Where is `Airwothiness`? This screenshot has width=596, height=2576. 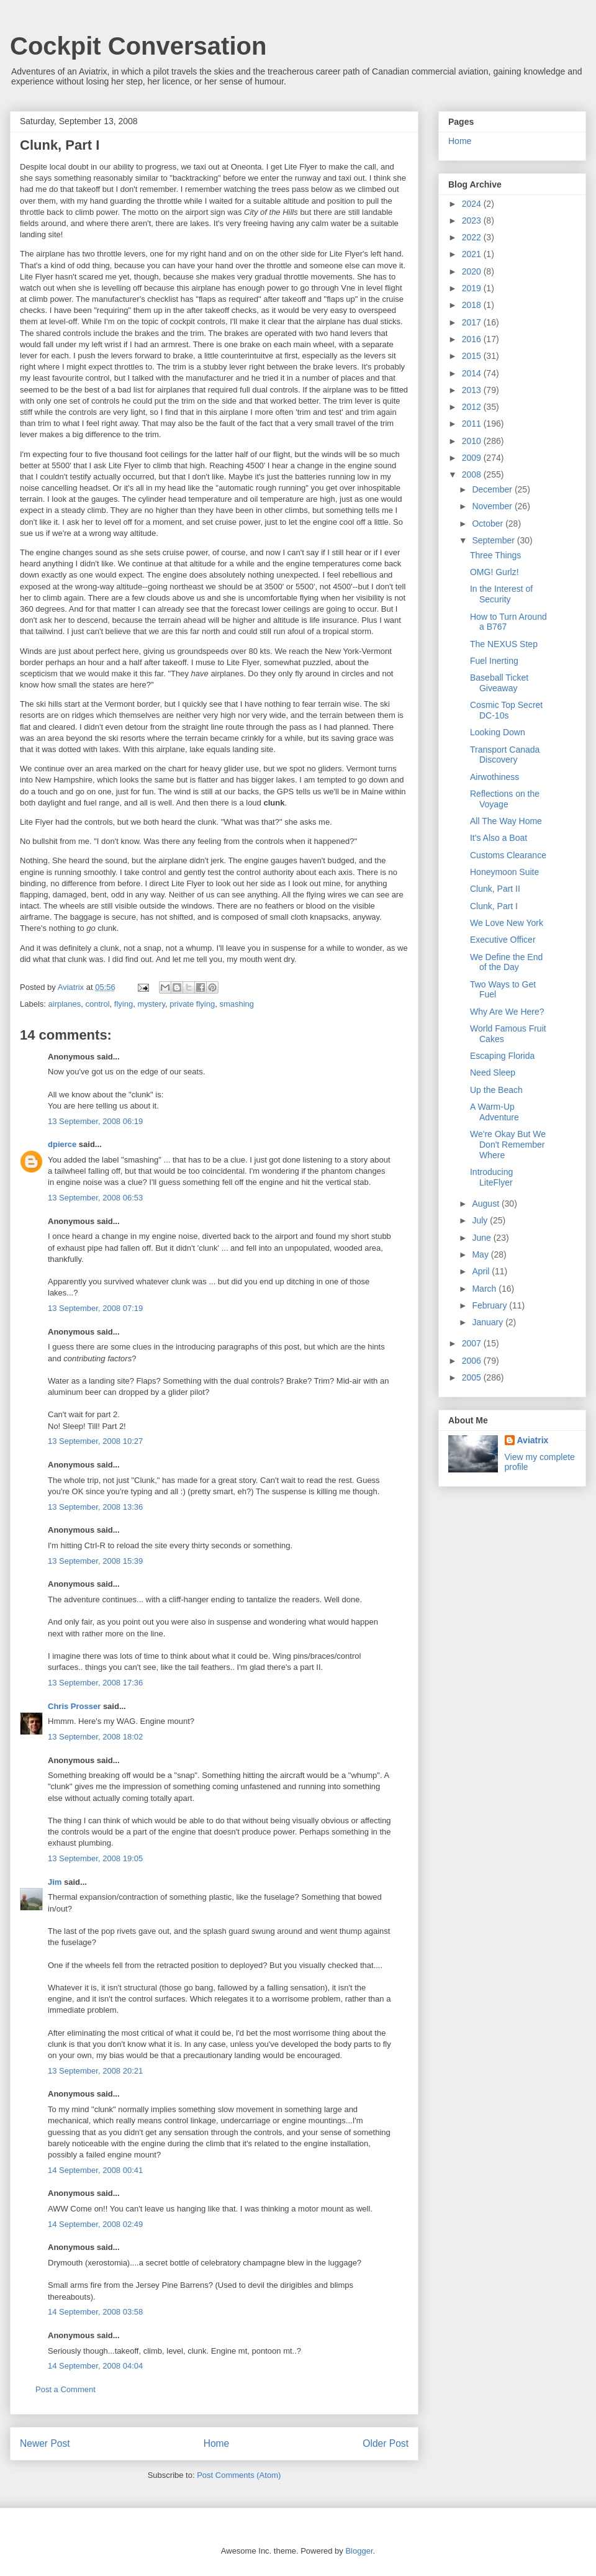
Airwothiness is located at coordinates (494, 777).